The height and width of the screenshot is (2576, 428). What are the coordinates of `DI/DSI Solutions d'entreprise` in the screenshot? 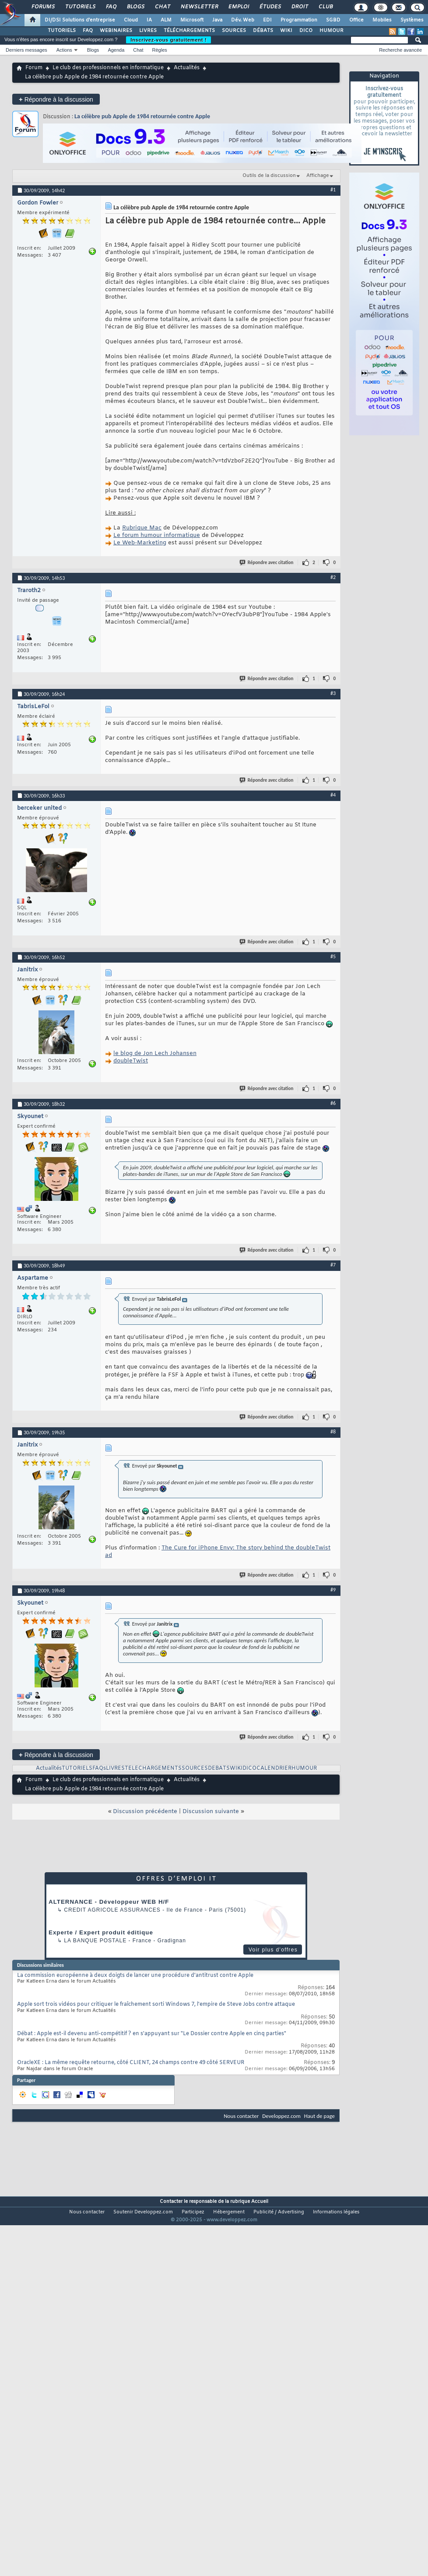 It's located at (80, 20).